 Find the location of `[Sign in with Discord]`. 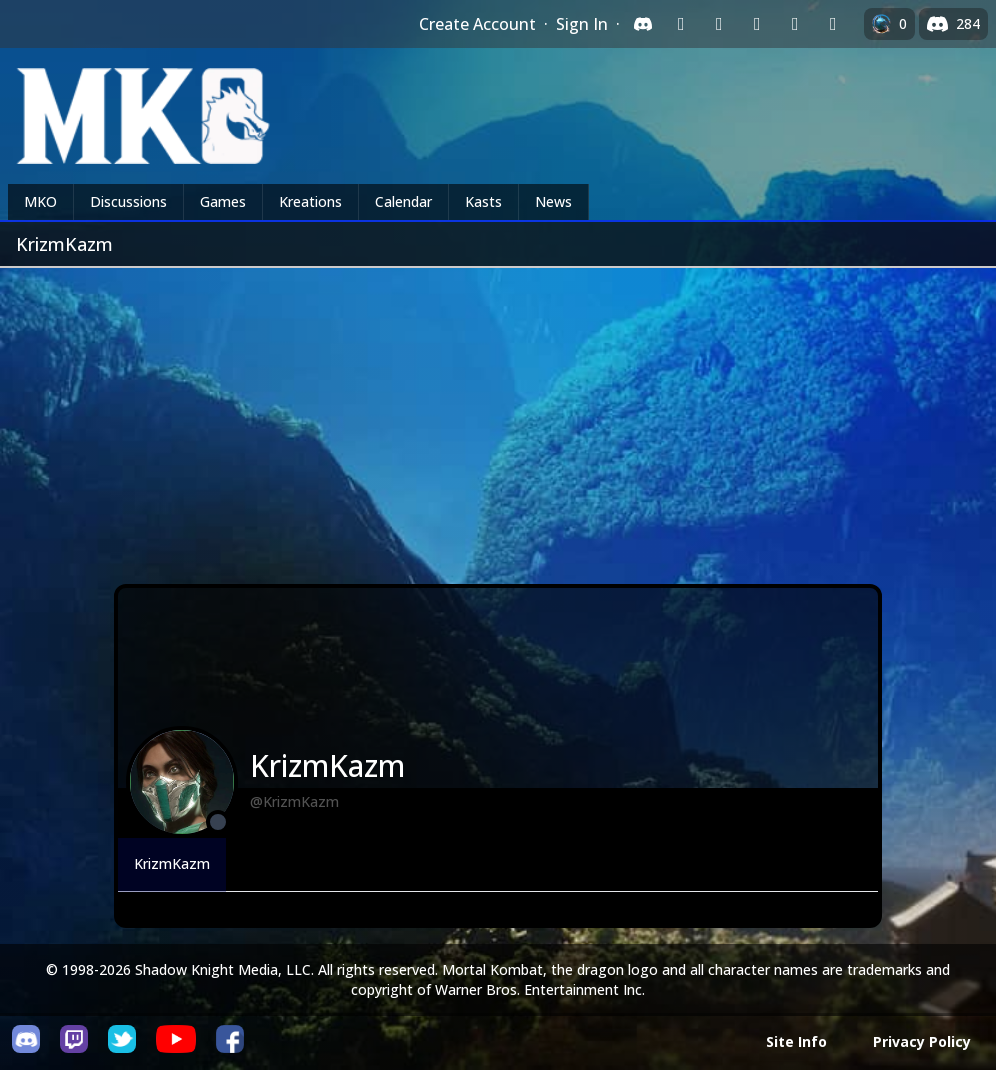

[Sign in with Discord] is located at coordinates (643, 24).